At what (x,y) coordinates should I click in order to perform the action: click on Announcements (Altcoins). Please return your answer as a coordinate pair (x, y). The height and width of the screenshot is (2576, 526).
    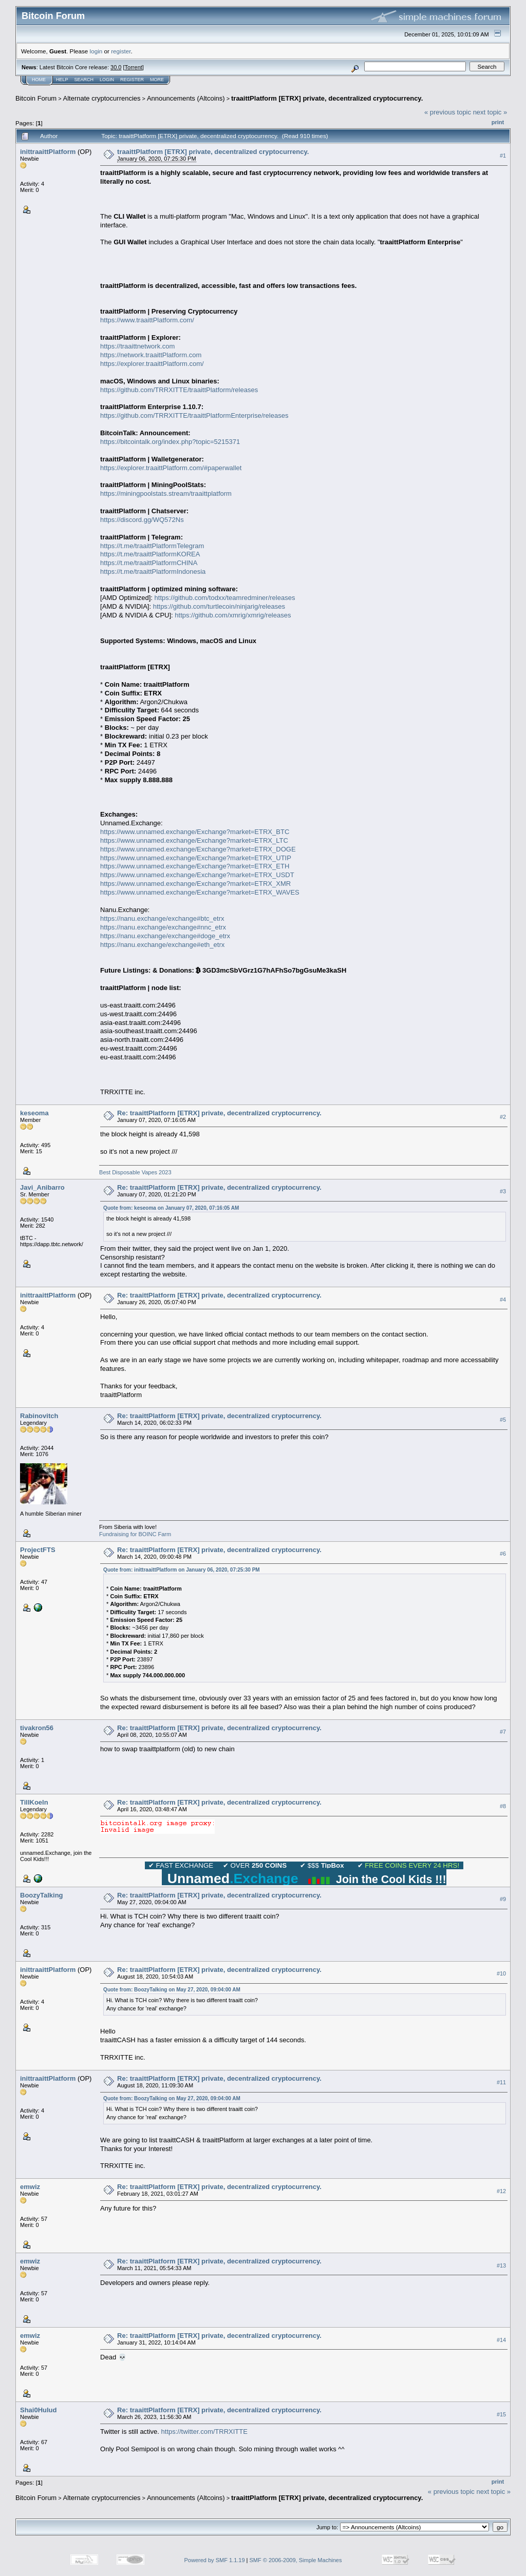
    Looking at the image, I should click on (186, 98).